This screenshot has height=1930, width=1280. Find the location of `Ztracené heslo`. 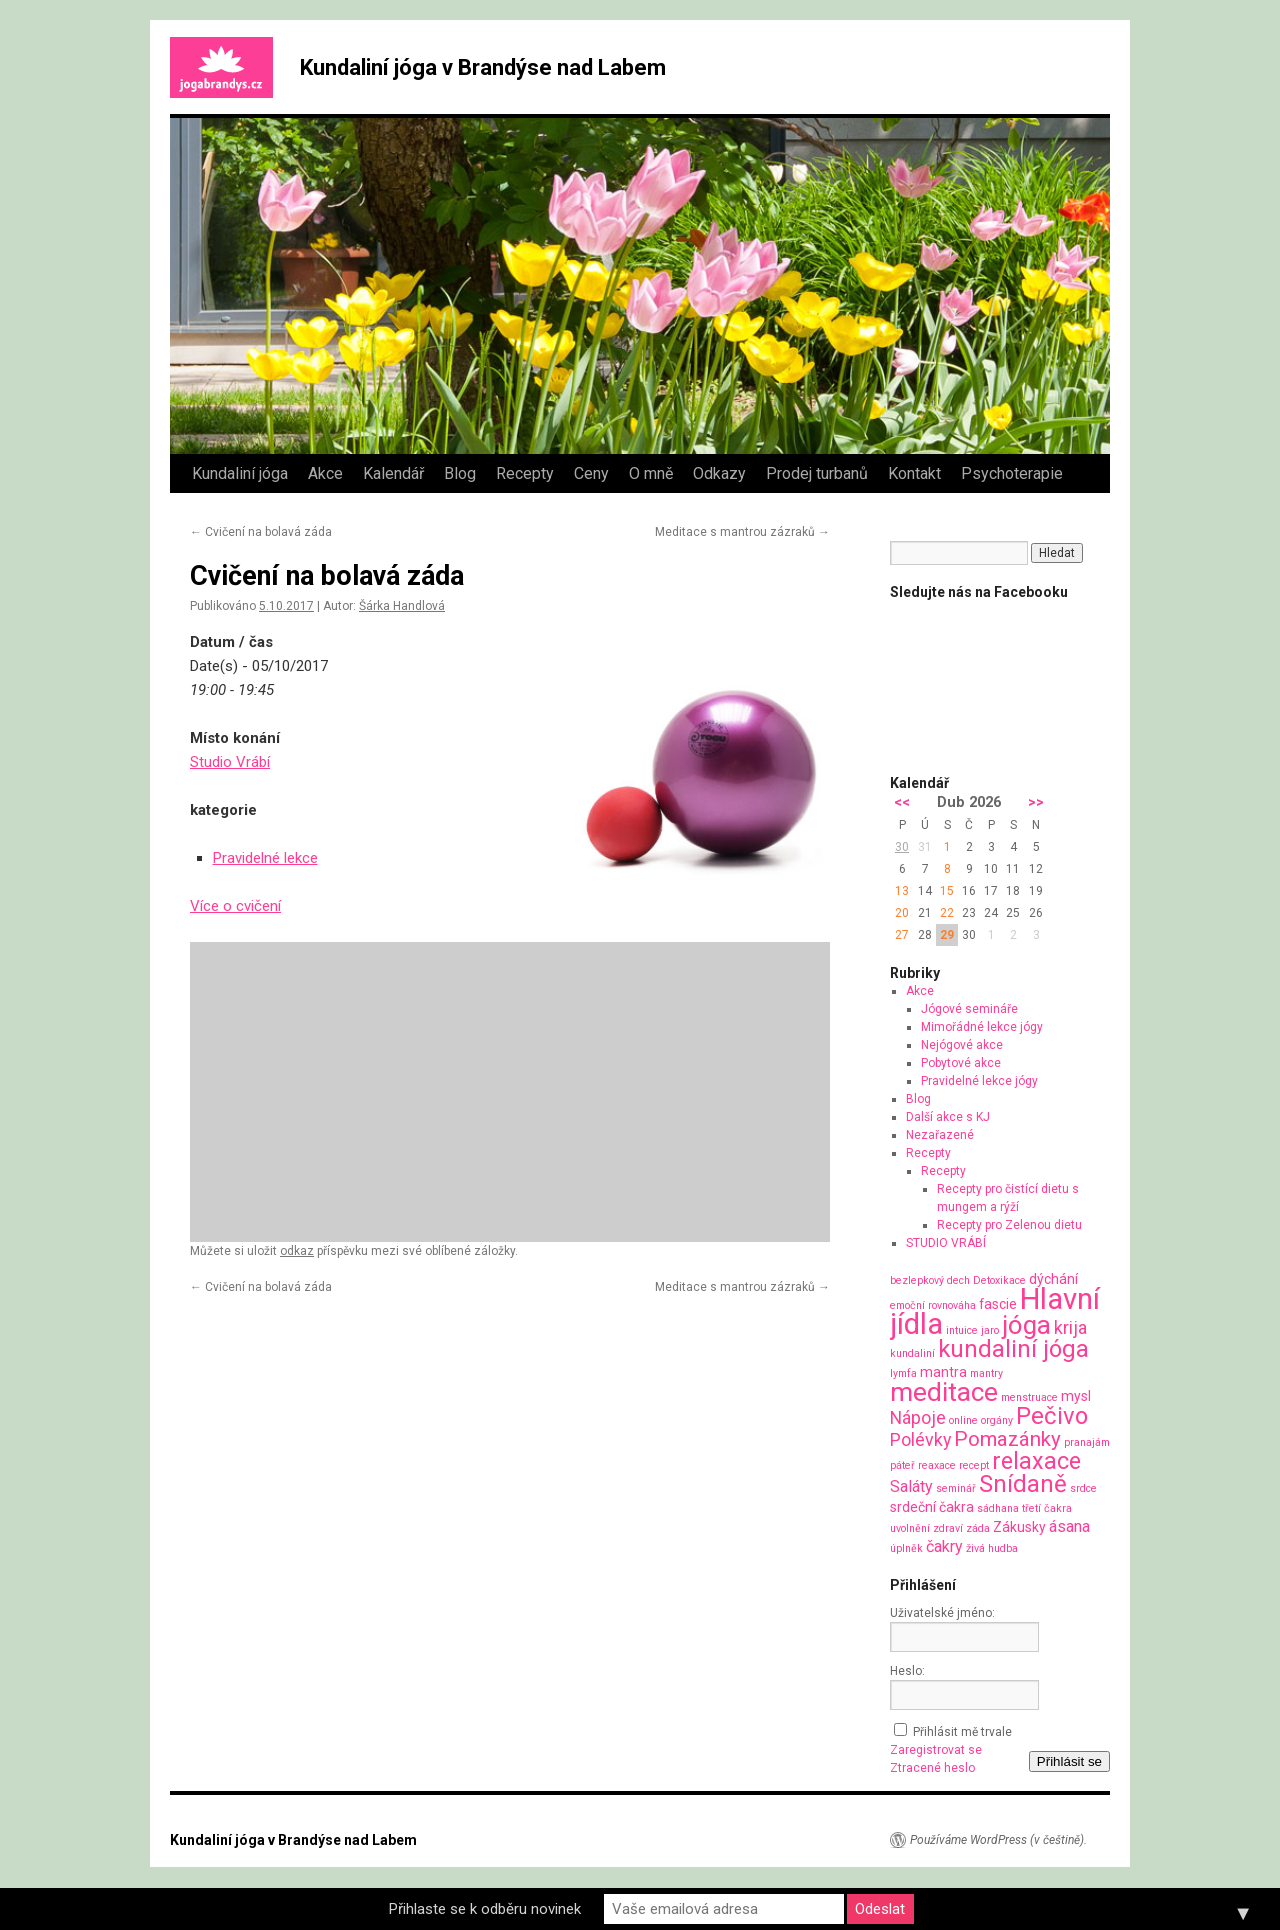

Ztracené heslo is located at coordinates (932, 1768).